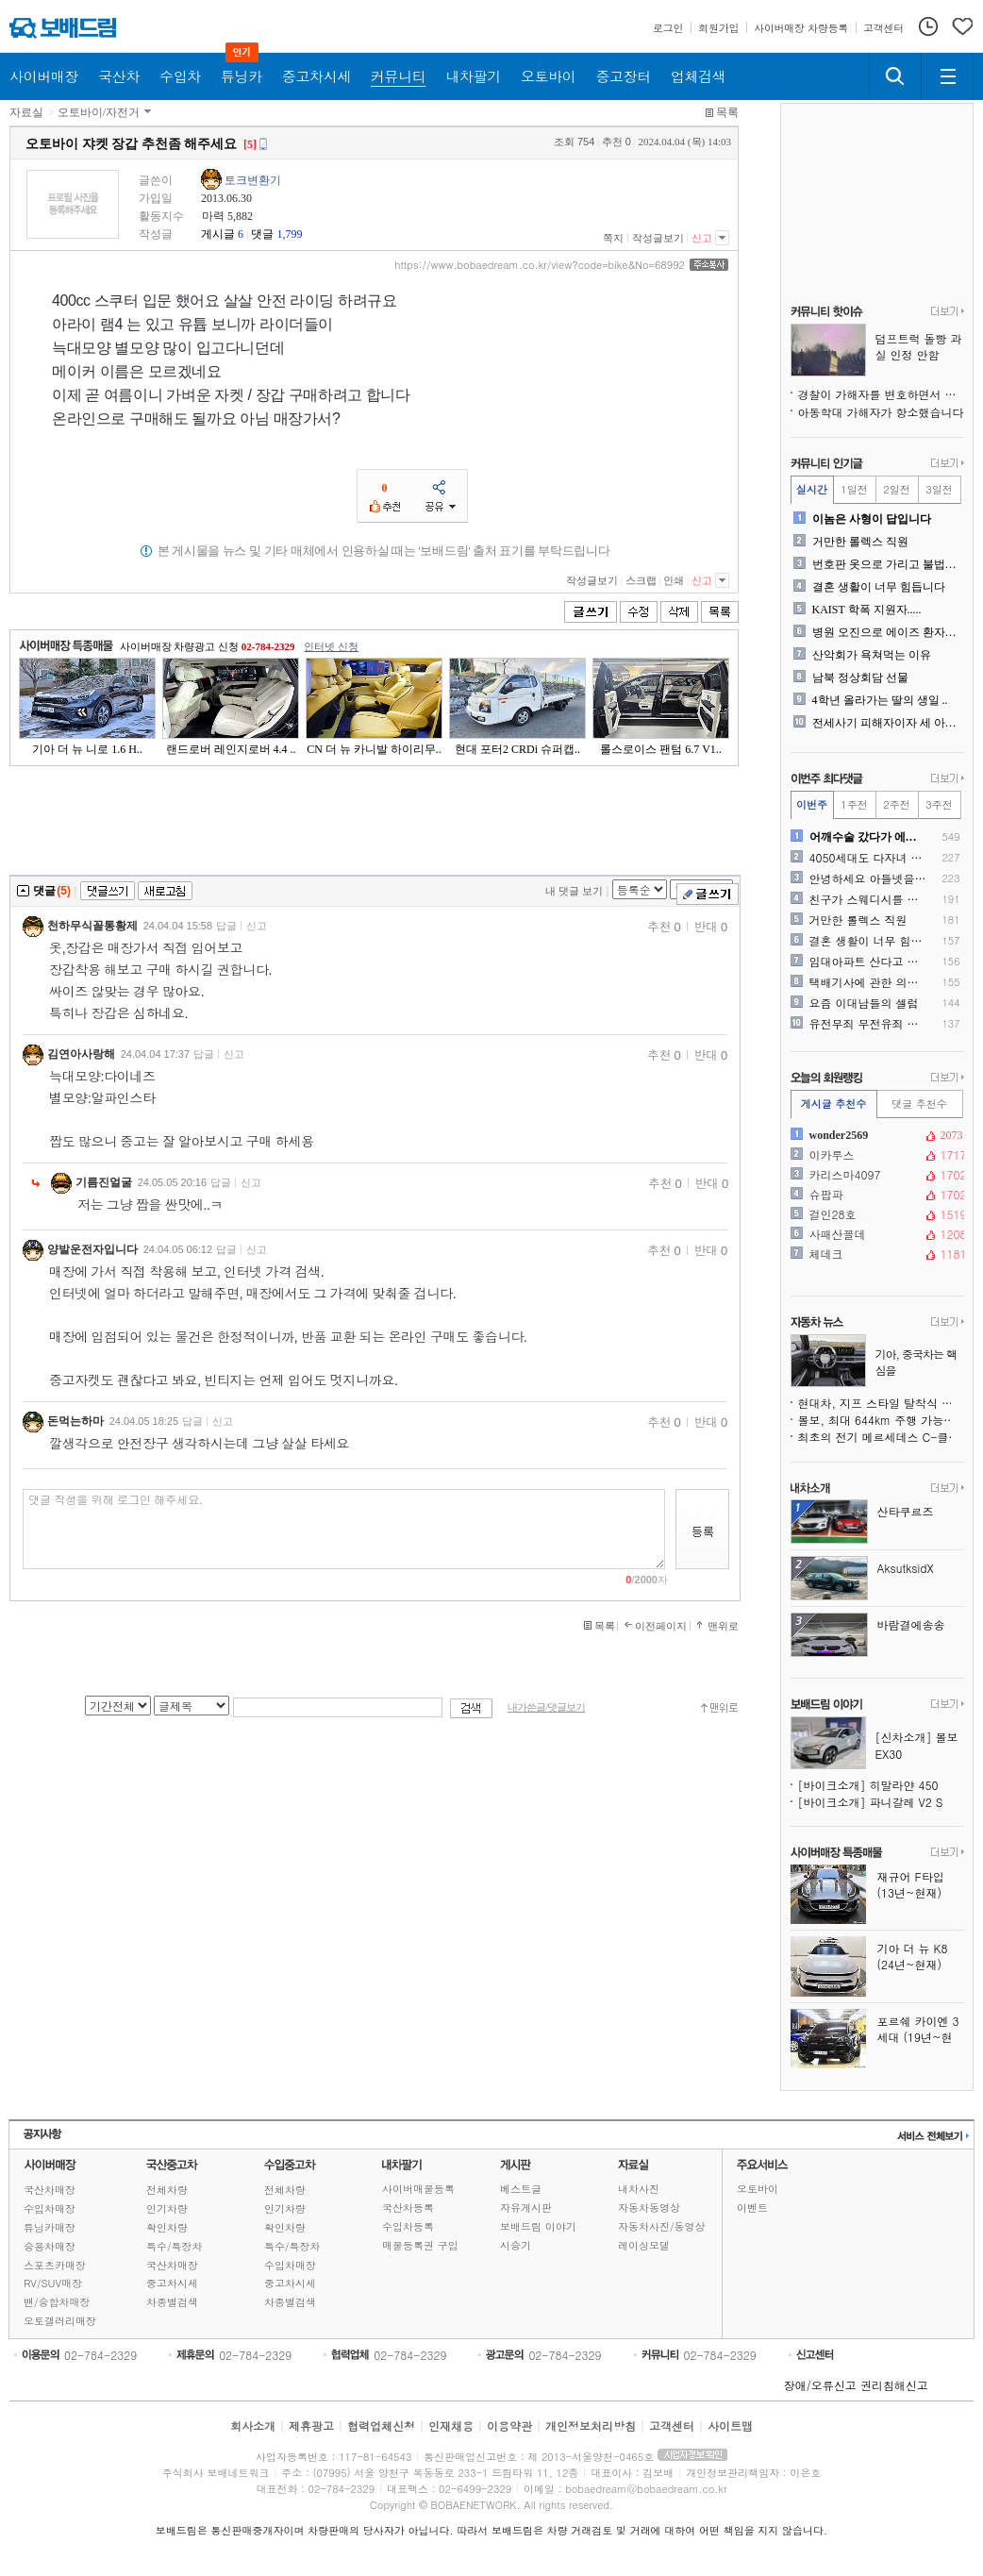 This screenshot has height=2576, width=983. I want to click on 회사소개, so click(252, 2425).